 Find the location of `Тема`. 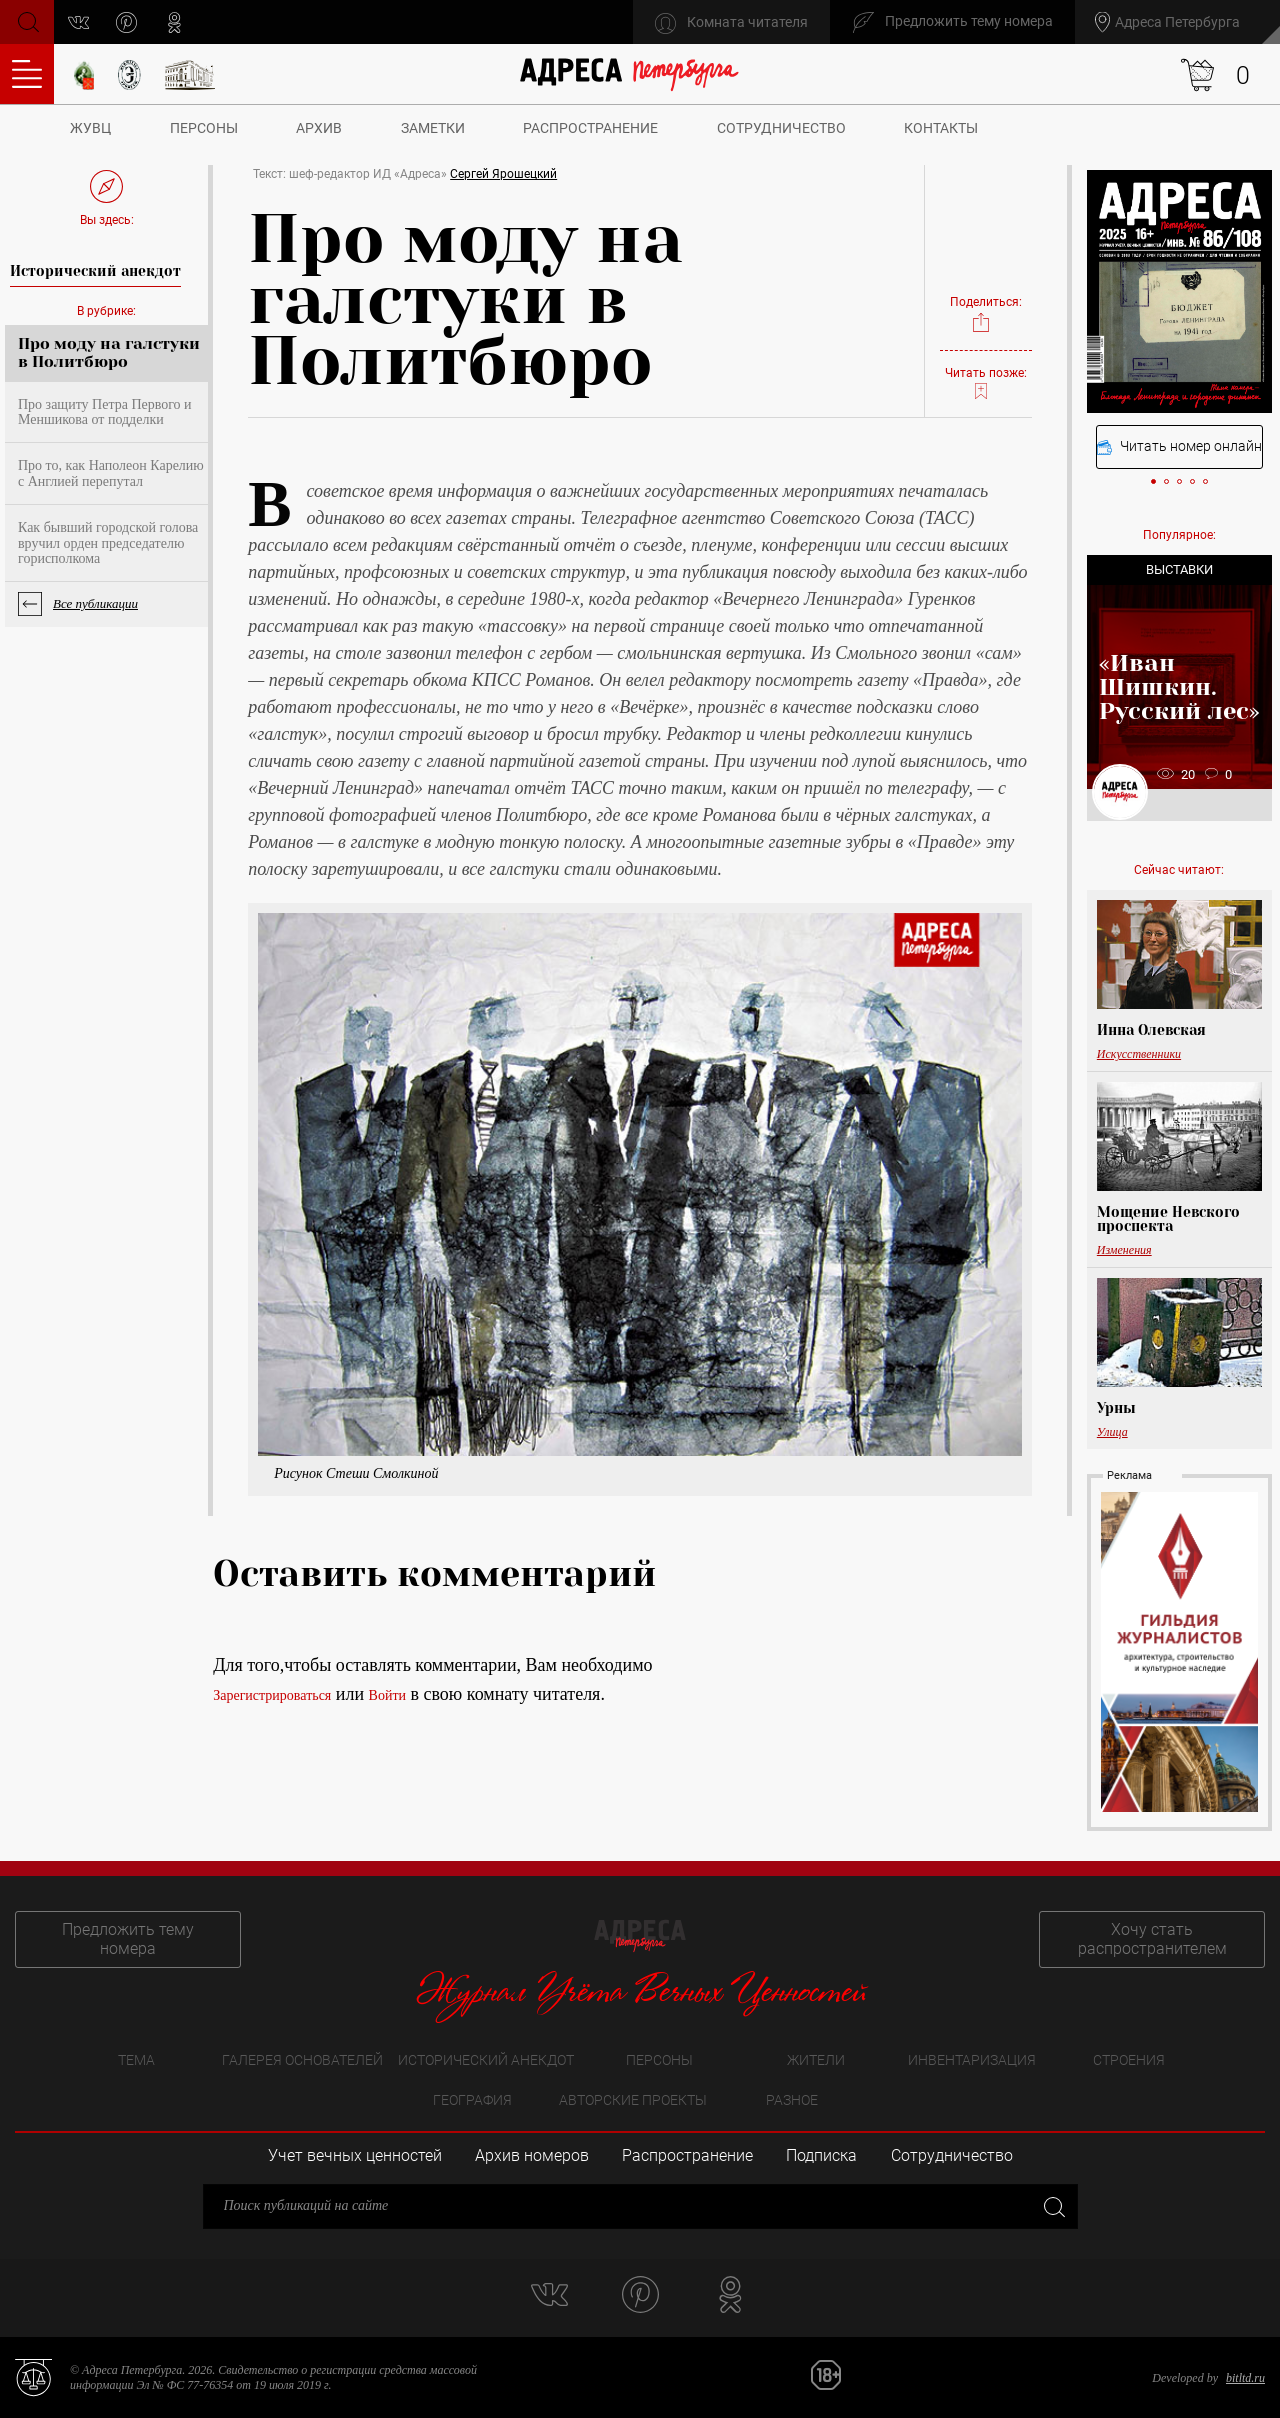

Тема is located at coordinates (136, 2060).